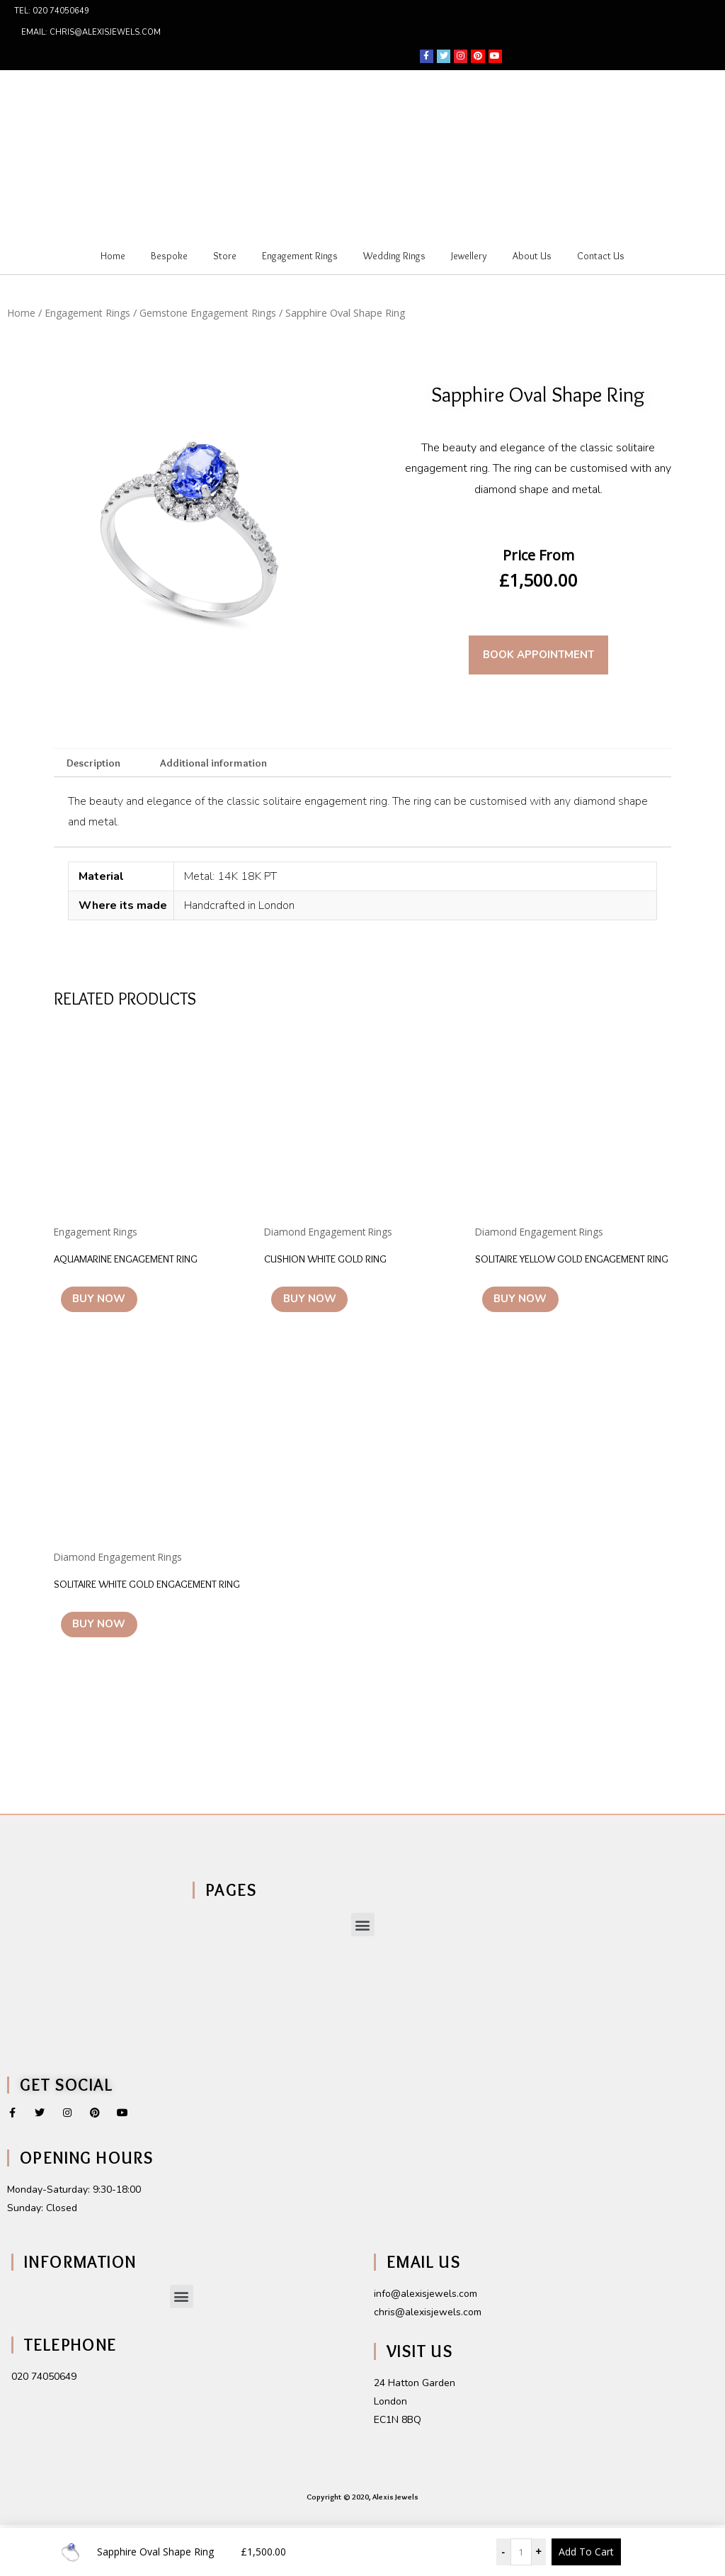 This screenshot has width=725, height=2576. I want to click on Email: chris@alexisjewels.com, so click(91, 32).